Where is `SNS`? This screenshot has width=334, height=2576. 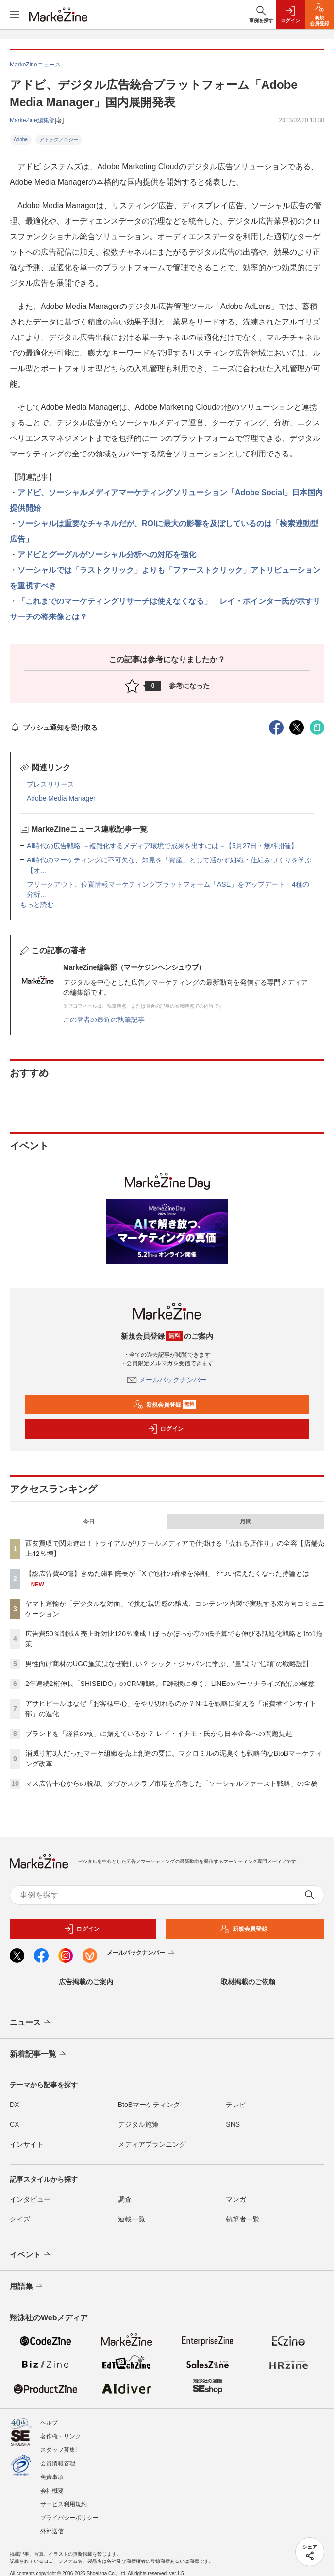 SNS is located at coordinates (233, 2124).